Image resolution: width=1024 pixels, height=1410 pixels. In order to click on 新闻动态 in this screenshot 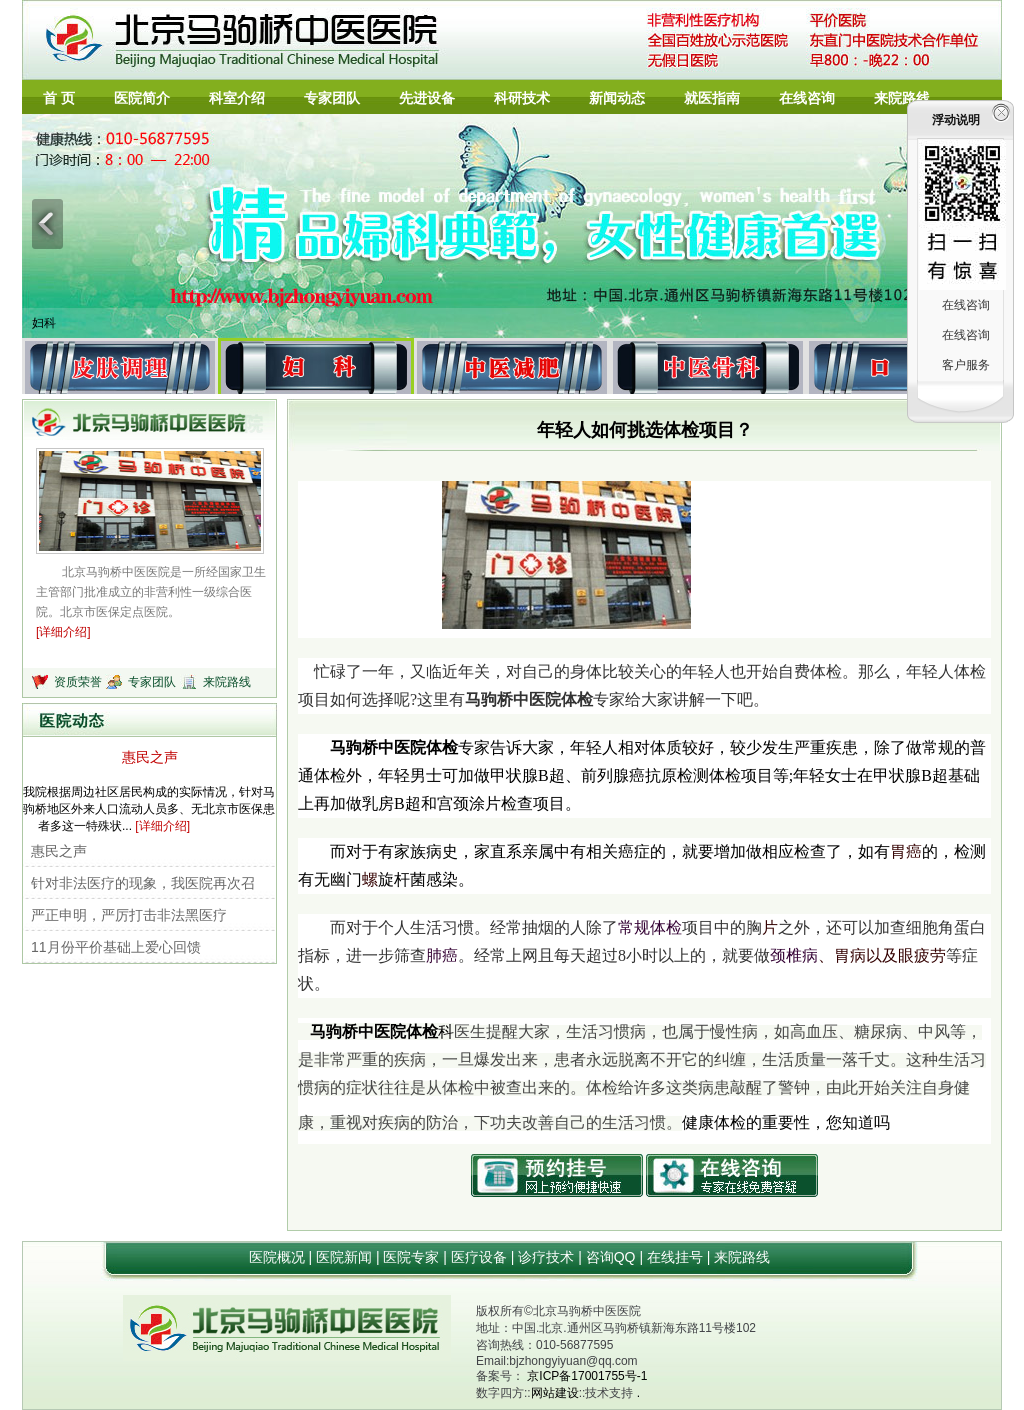, I will do `click(617, 98)`.